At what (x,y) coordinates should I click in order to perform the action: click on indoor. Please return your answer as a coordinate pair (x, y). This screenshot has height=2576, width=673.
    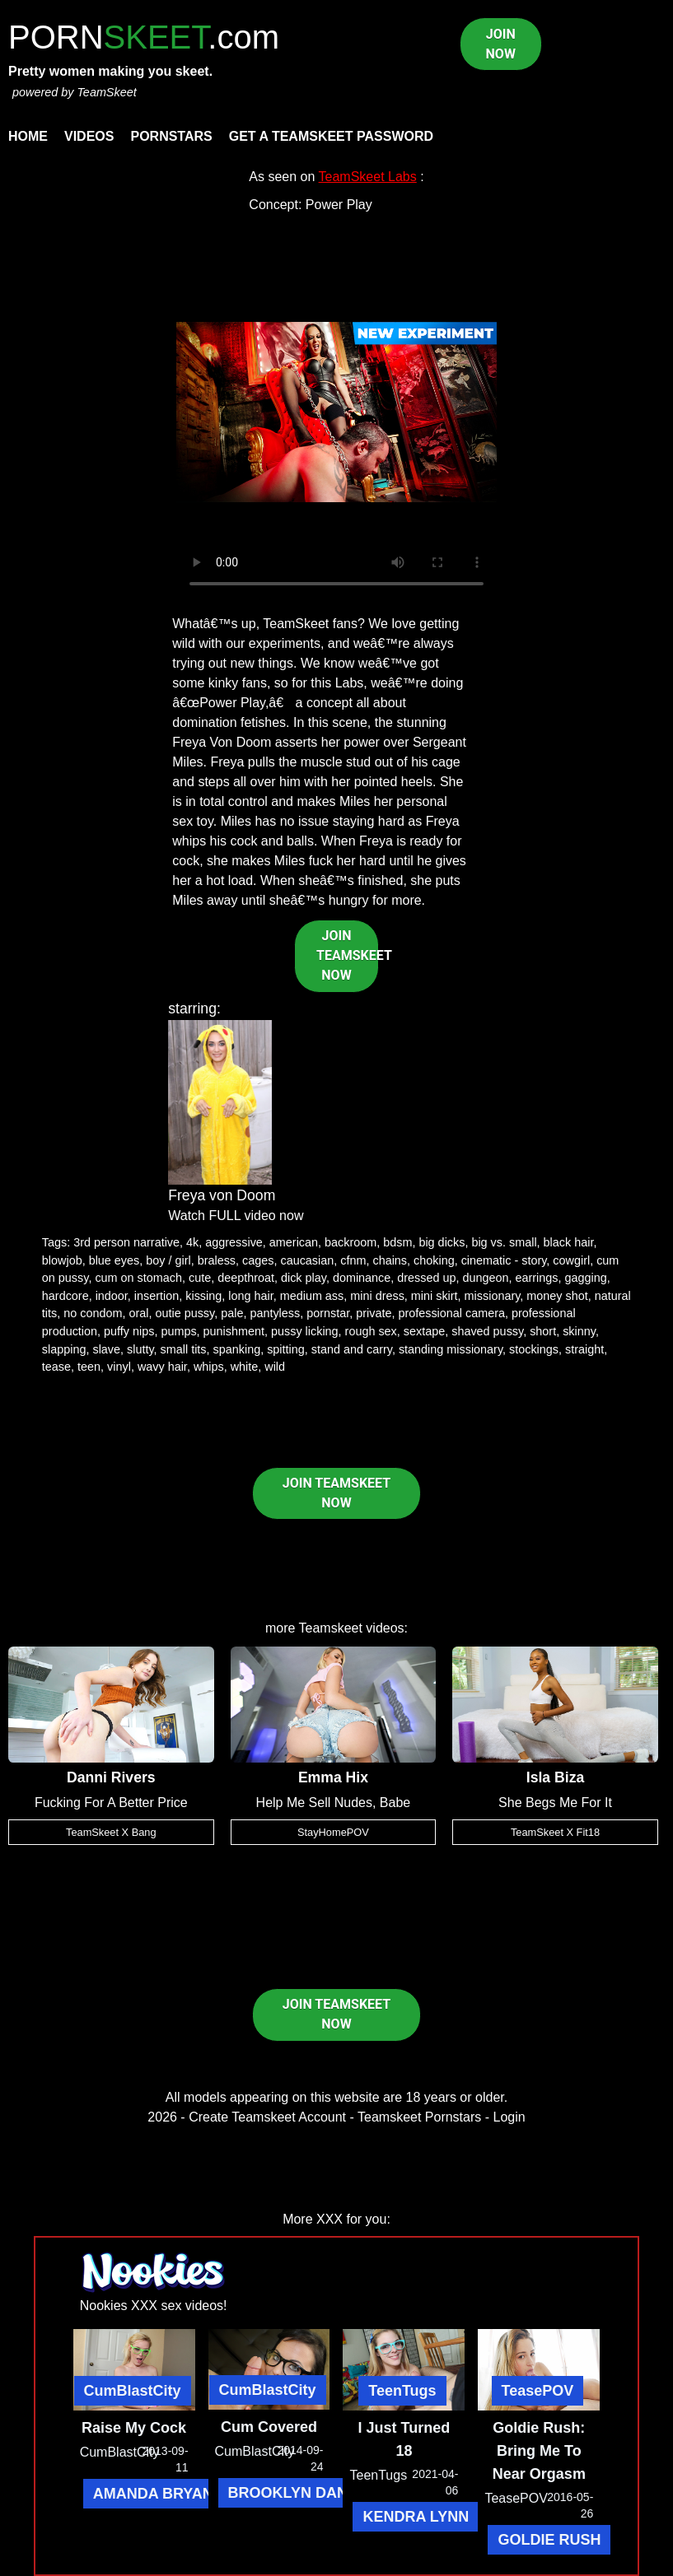
    Looking at the image, I should click on (112, 1295).